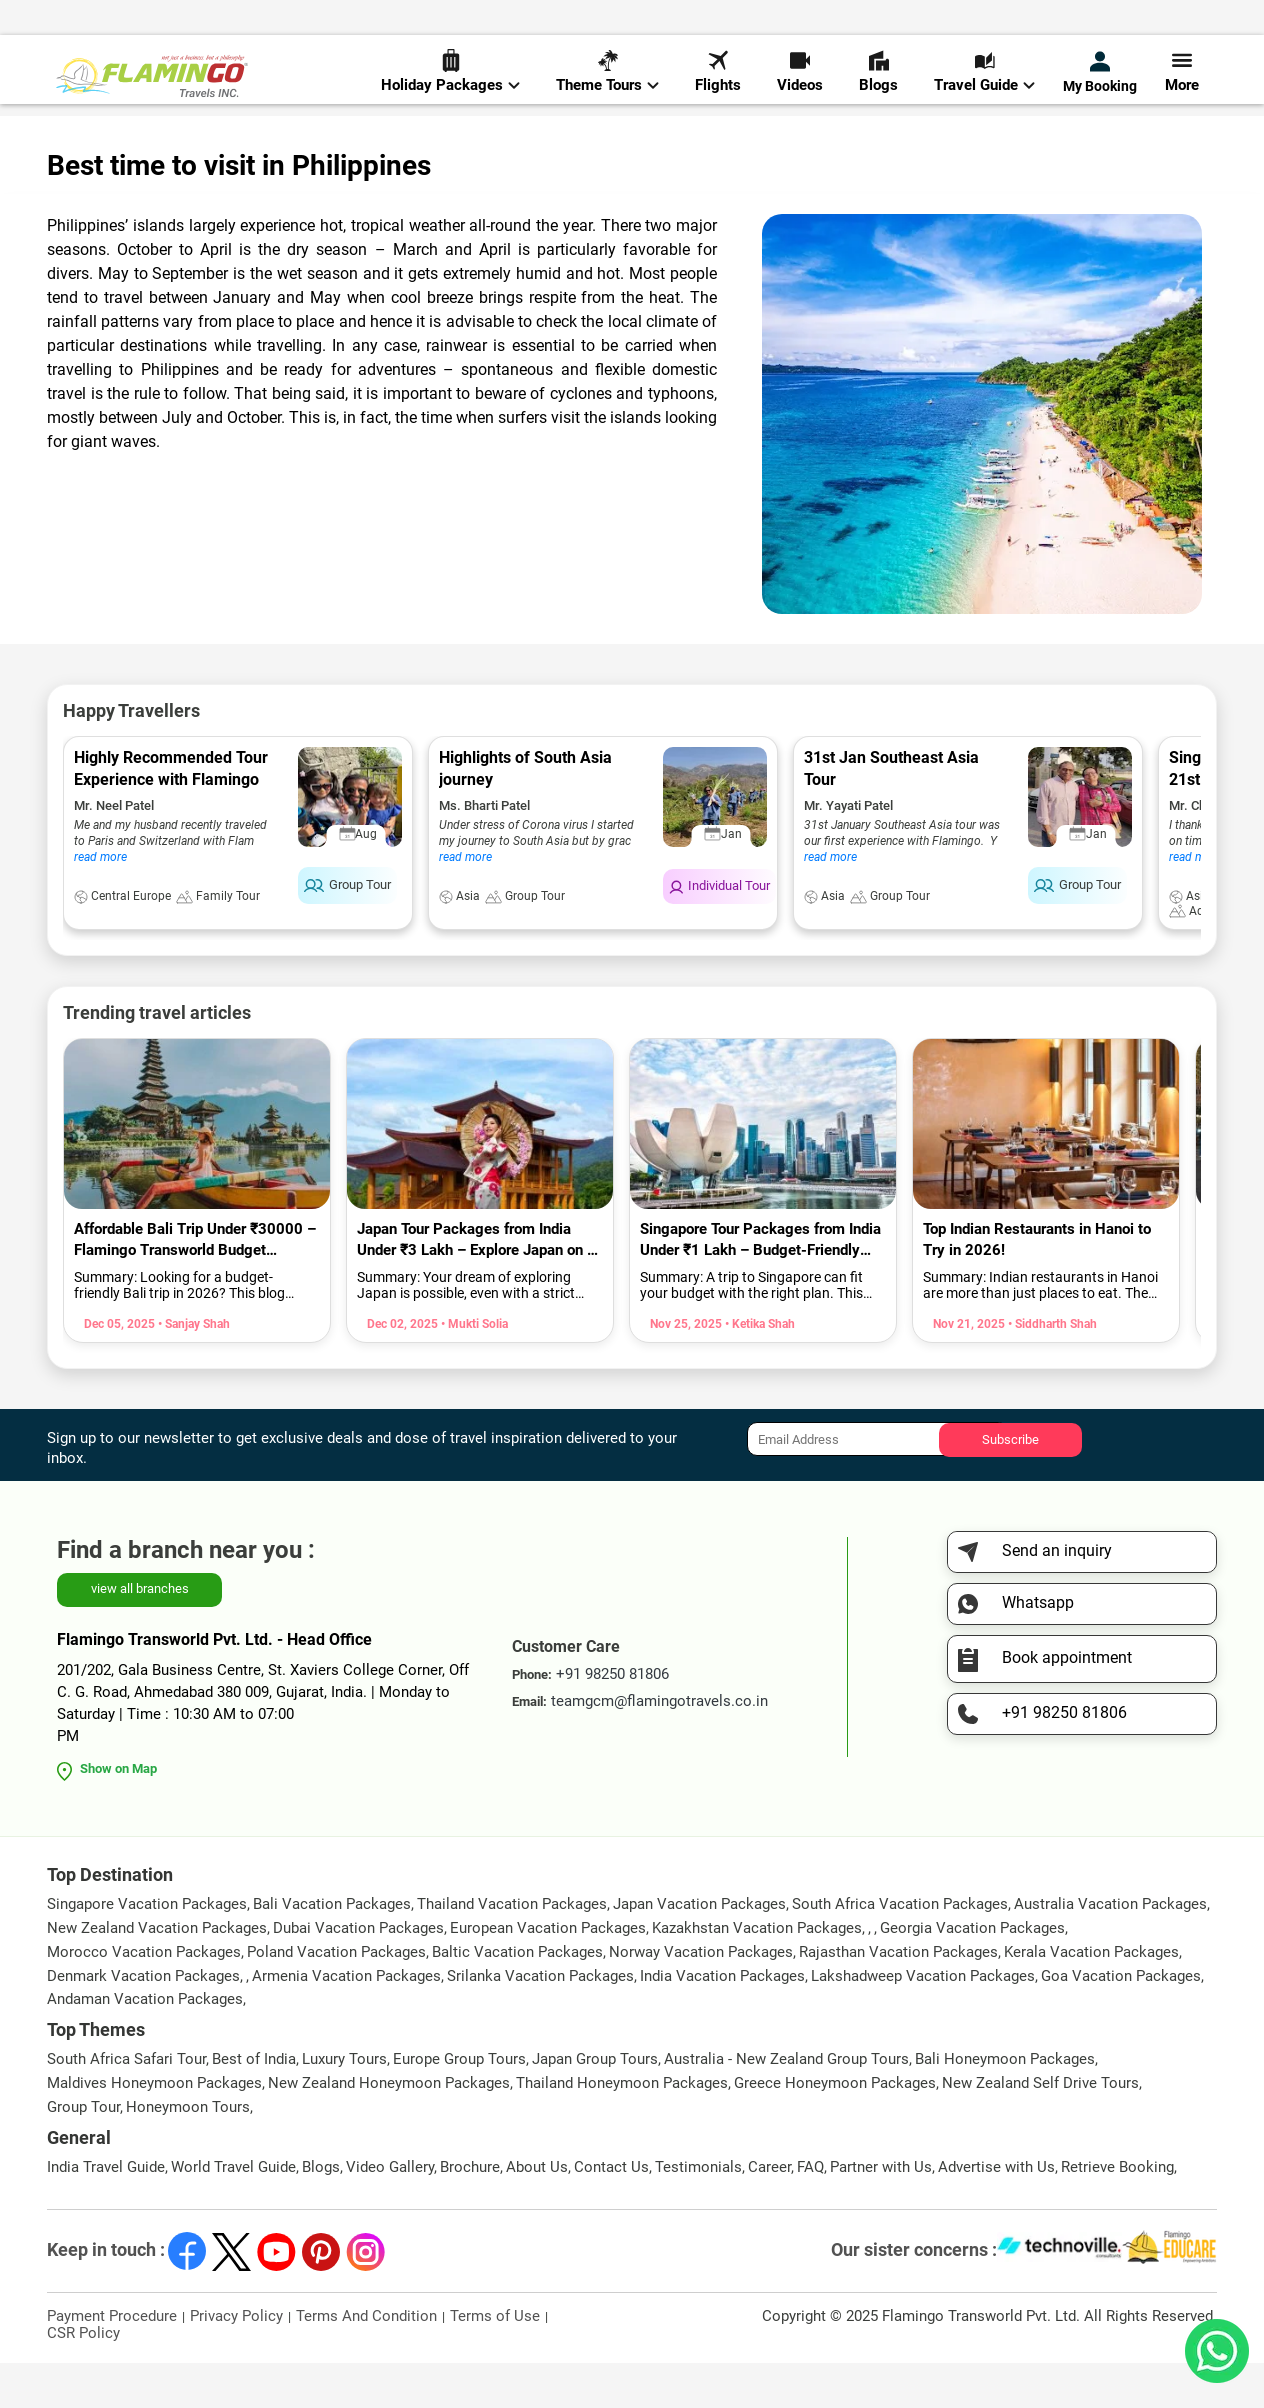  I want to click on Retrieve Booking, so click(1117, 2212).